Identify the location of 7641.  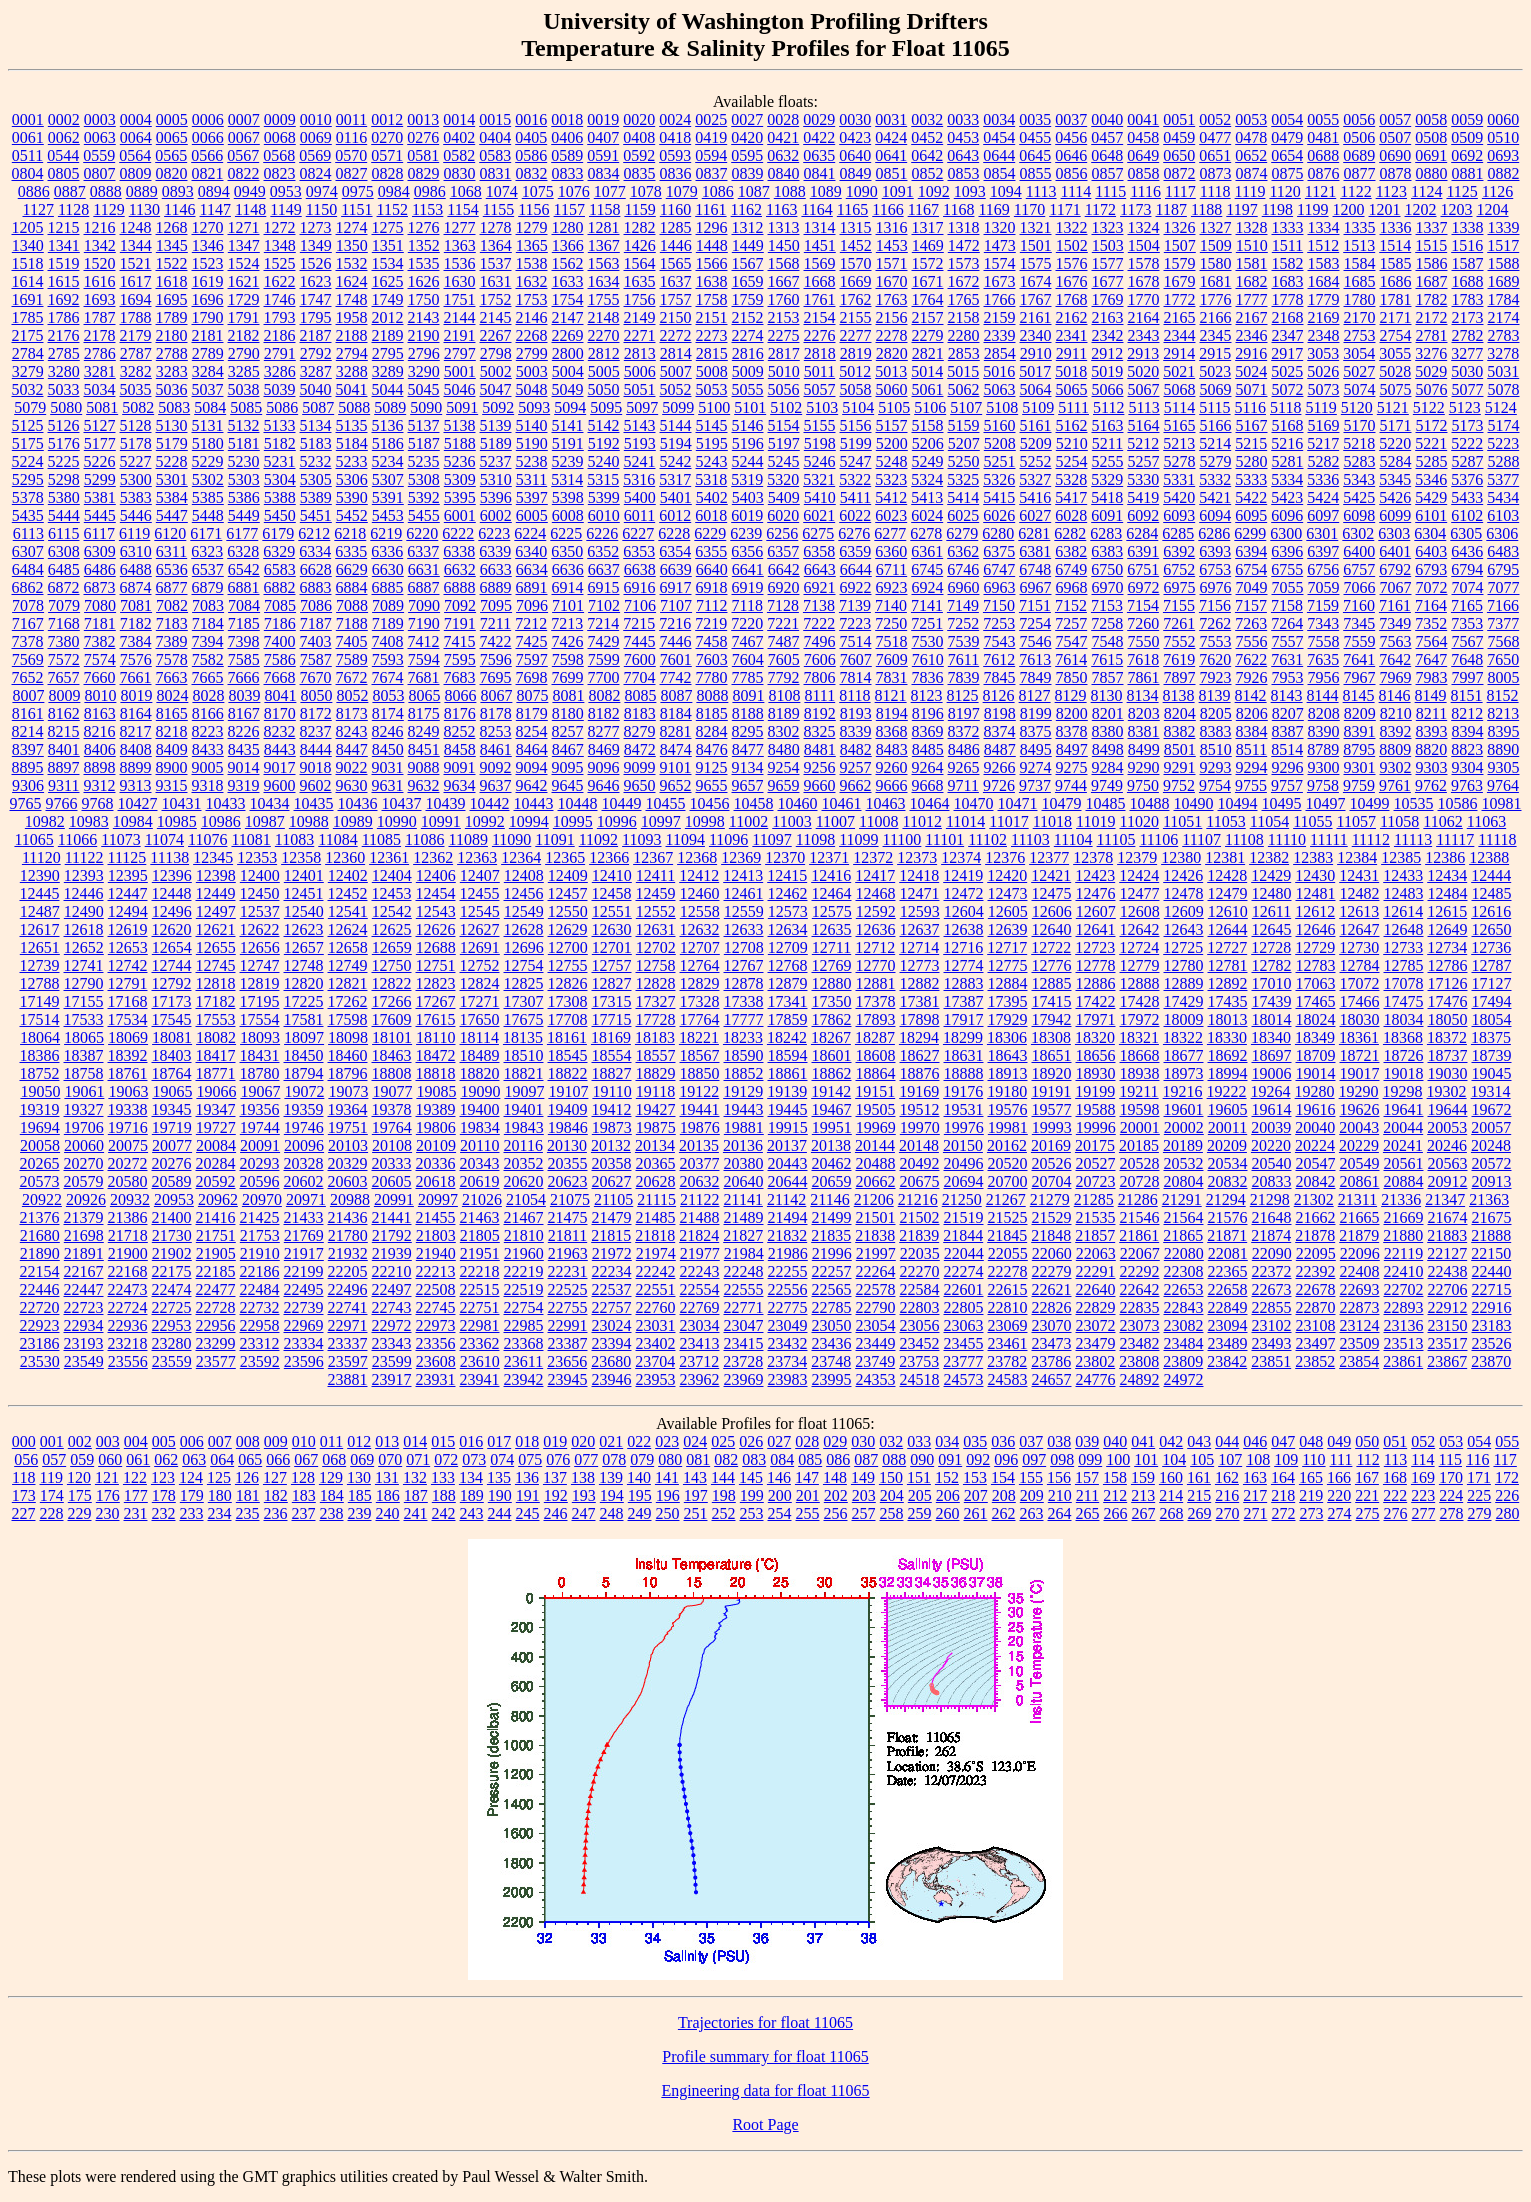
(1359, 659).